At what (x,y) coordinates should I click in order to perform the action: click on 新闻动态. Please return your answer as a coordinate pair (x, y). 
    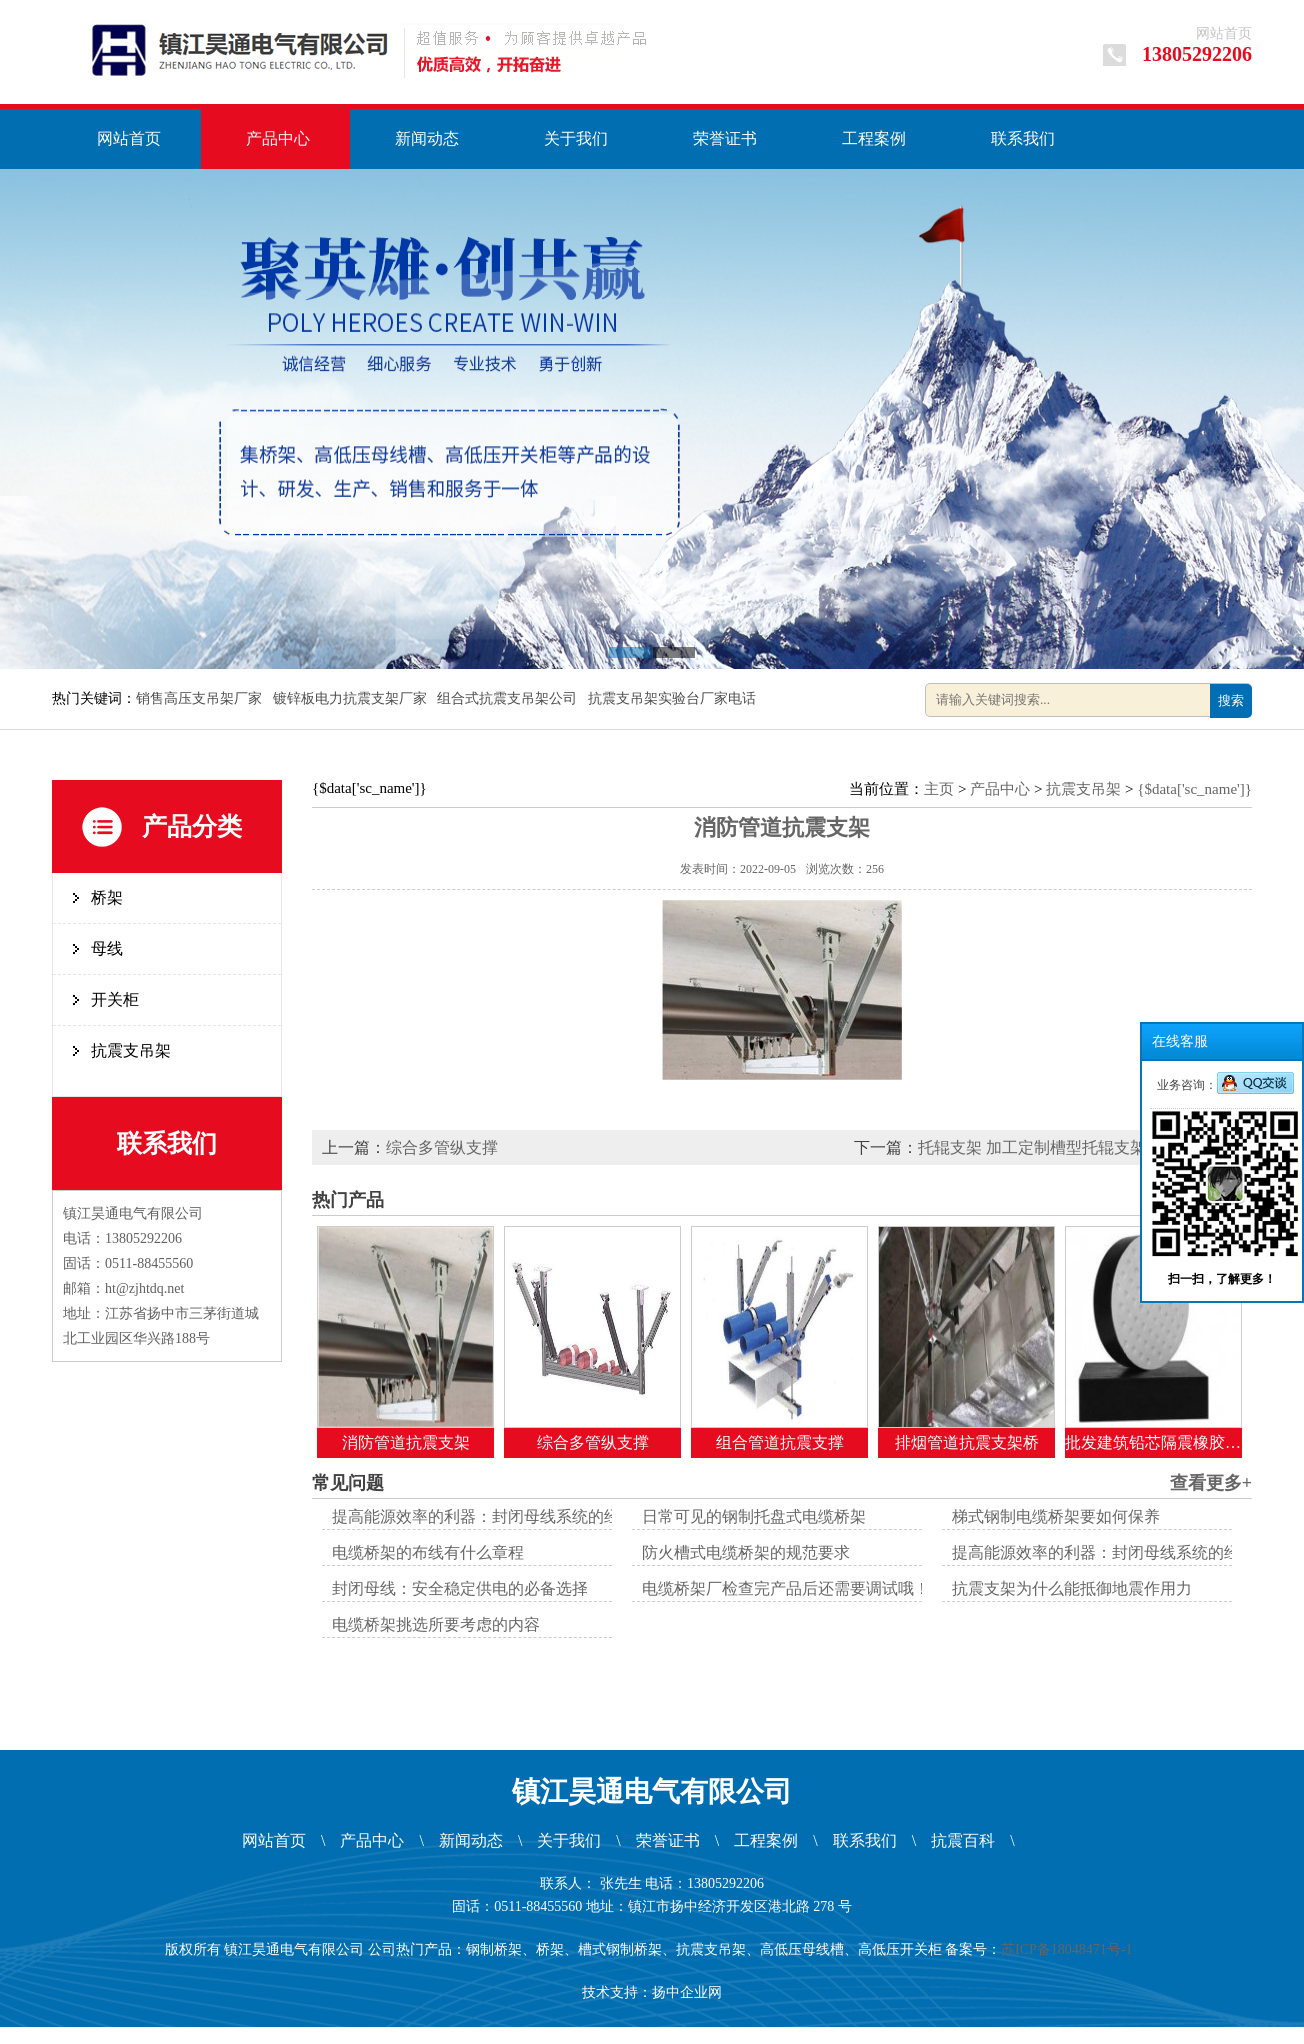
    Looking at the image, I should click on (427, 138).